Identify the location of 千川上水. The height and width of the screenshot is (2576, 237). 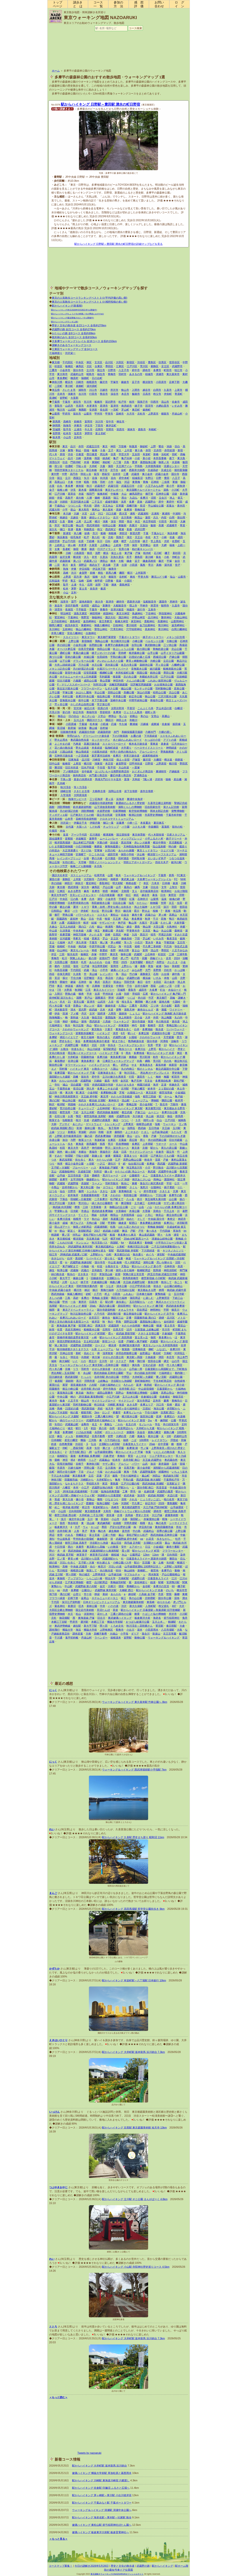
(169, 1211).